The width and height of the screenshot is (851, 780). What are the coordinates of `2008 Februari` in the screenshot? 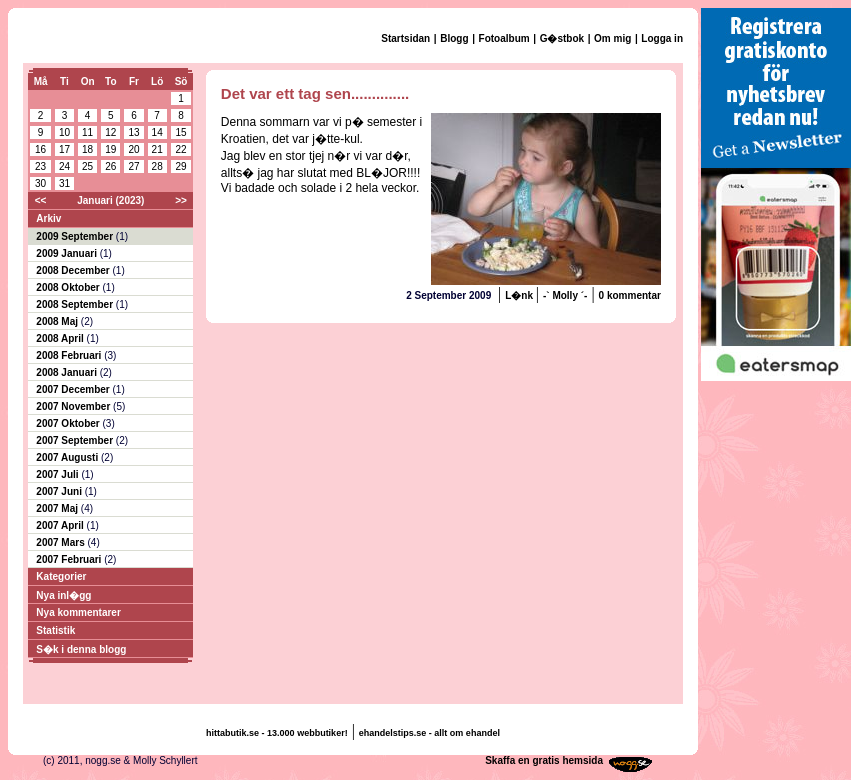 It's located at (70, 355).